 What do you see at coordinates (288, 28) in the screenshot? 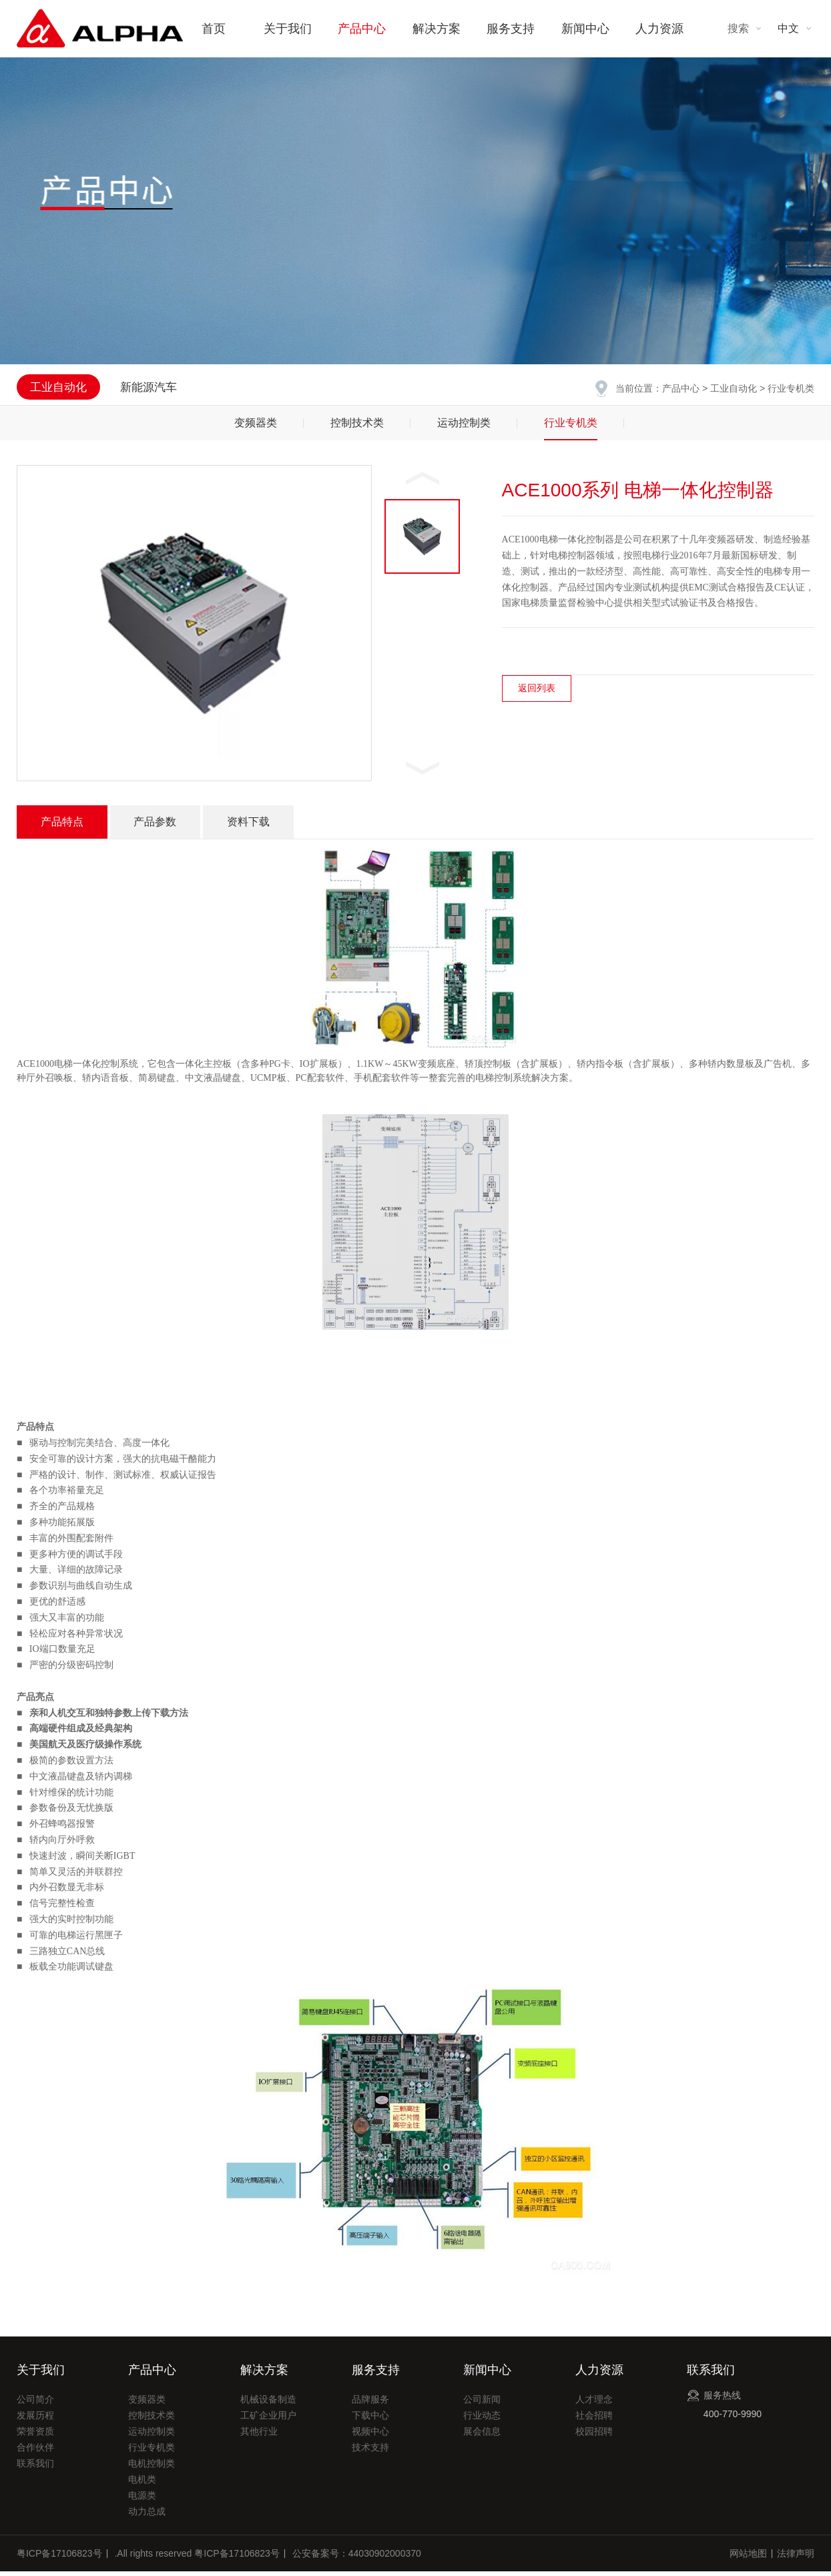
I see `关于我们` at bounding box center [288, 28].